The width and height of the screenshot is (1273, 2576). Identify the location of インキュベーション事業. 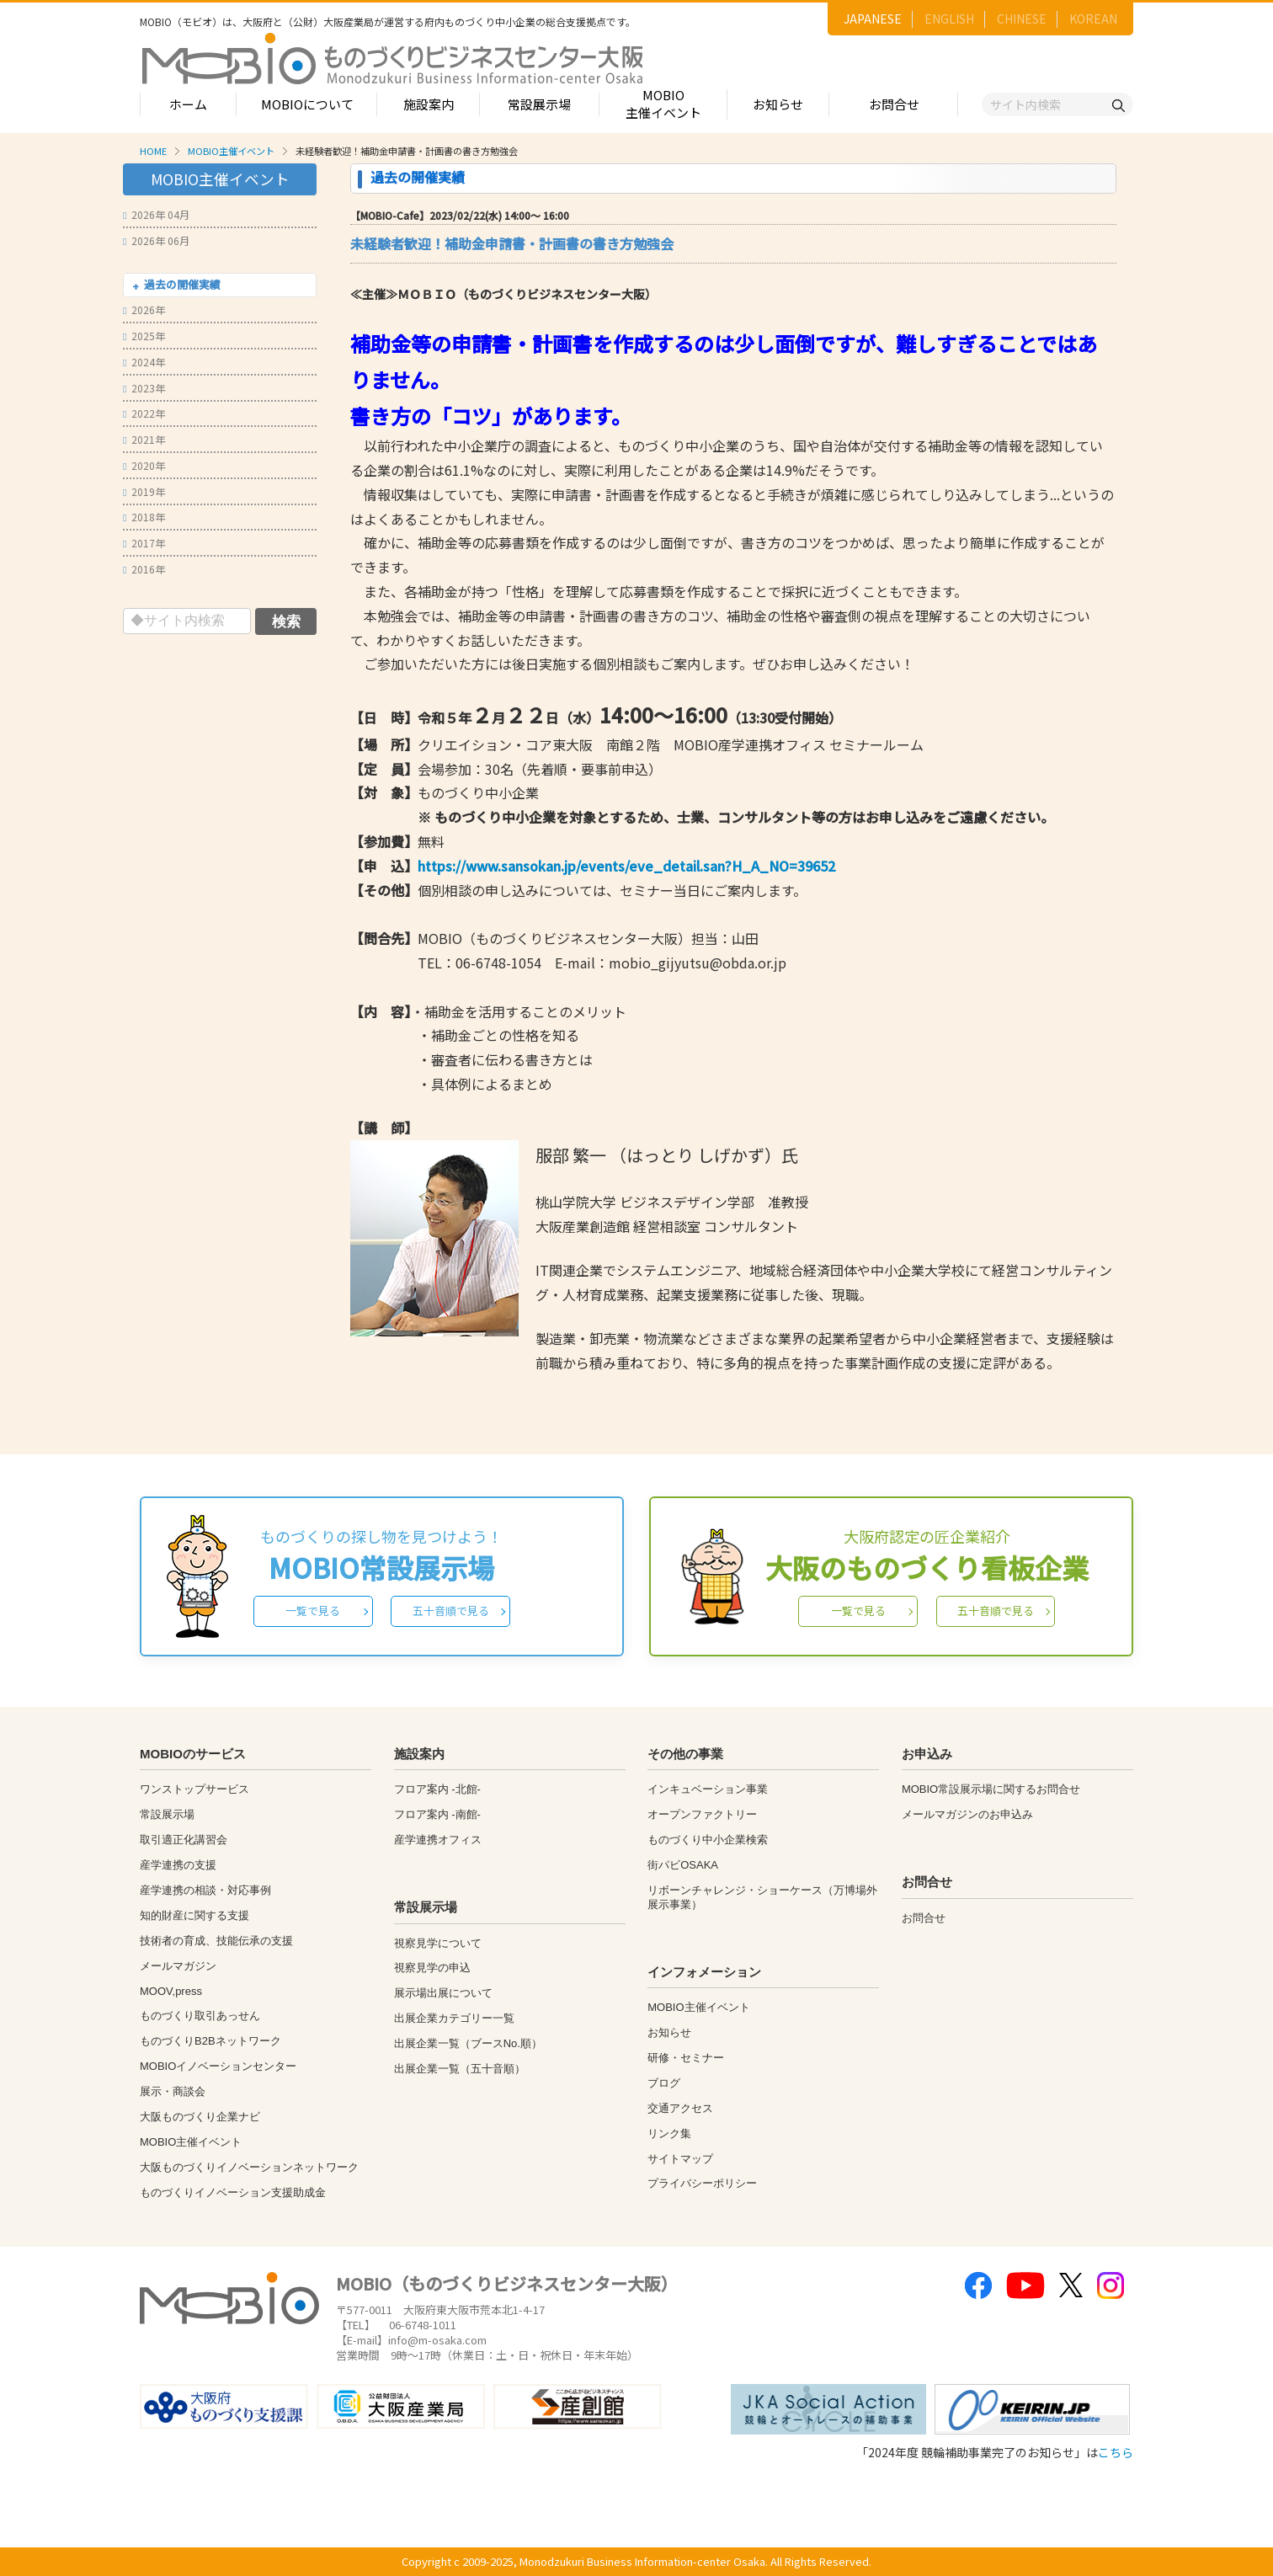
(707, 1789).